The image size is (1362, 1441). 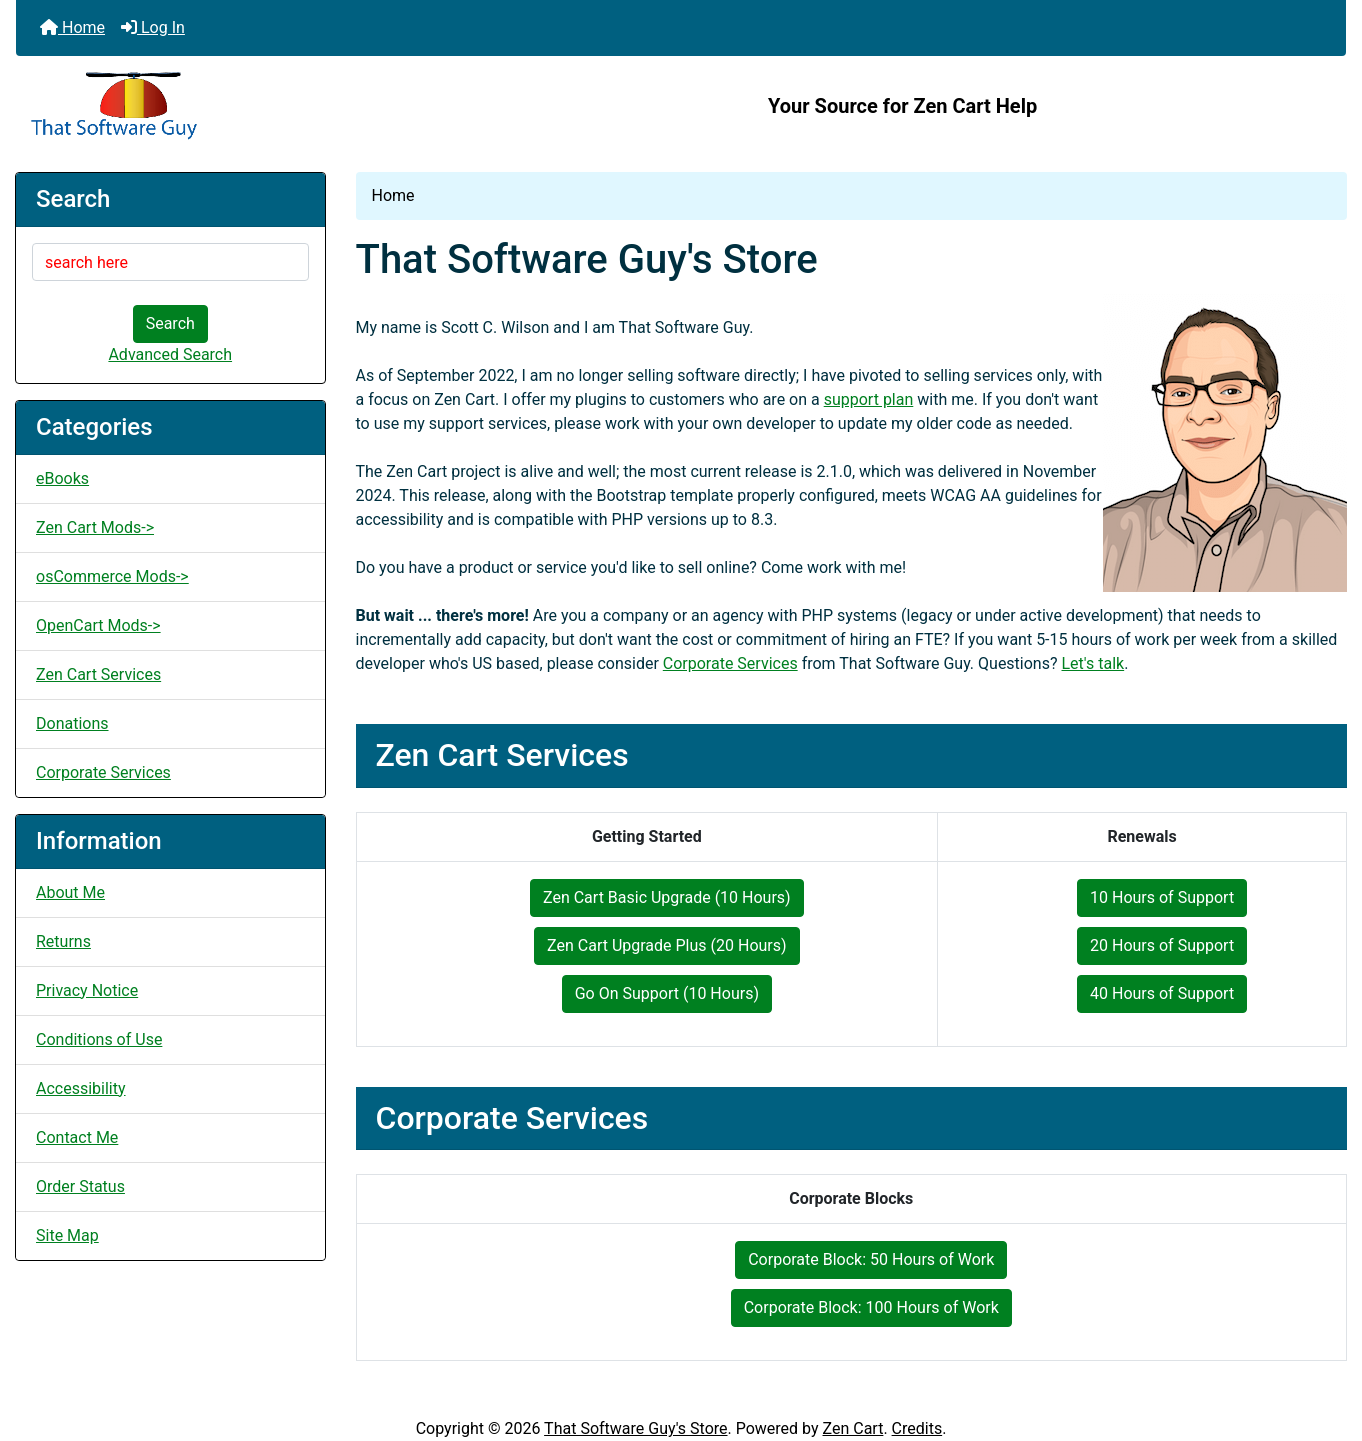 I want to click on 10 Hours of Support, so click(x=1162, y=897).